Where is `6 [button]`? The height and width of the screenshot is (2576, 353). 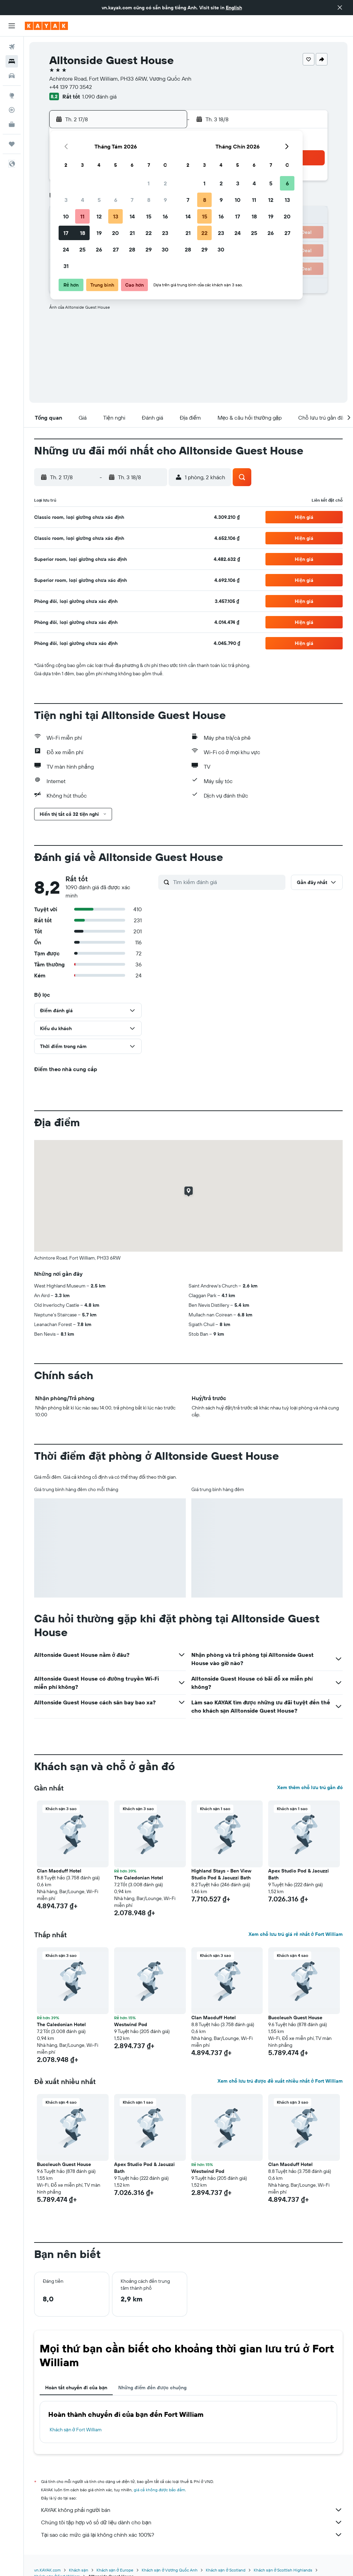 6 [button] is located at coordinates (115, 199).